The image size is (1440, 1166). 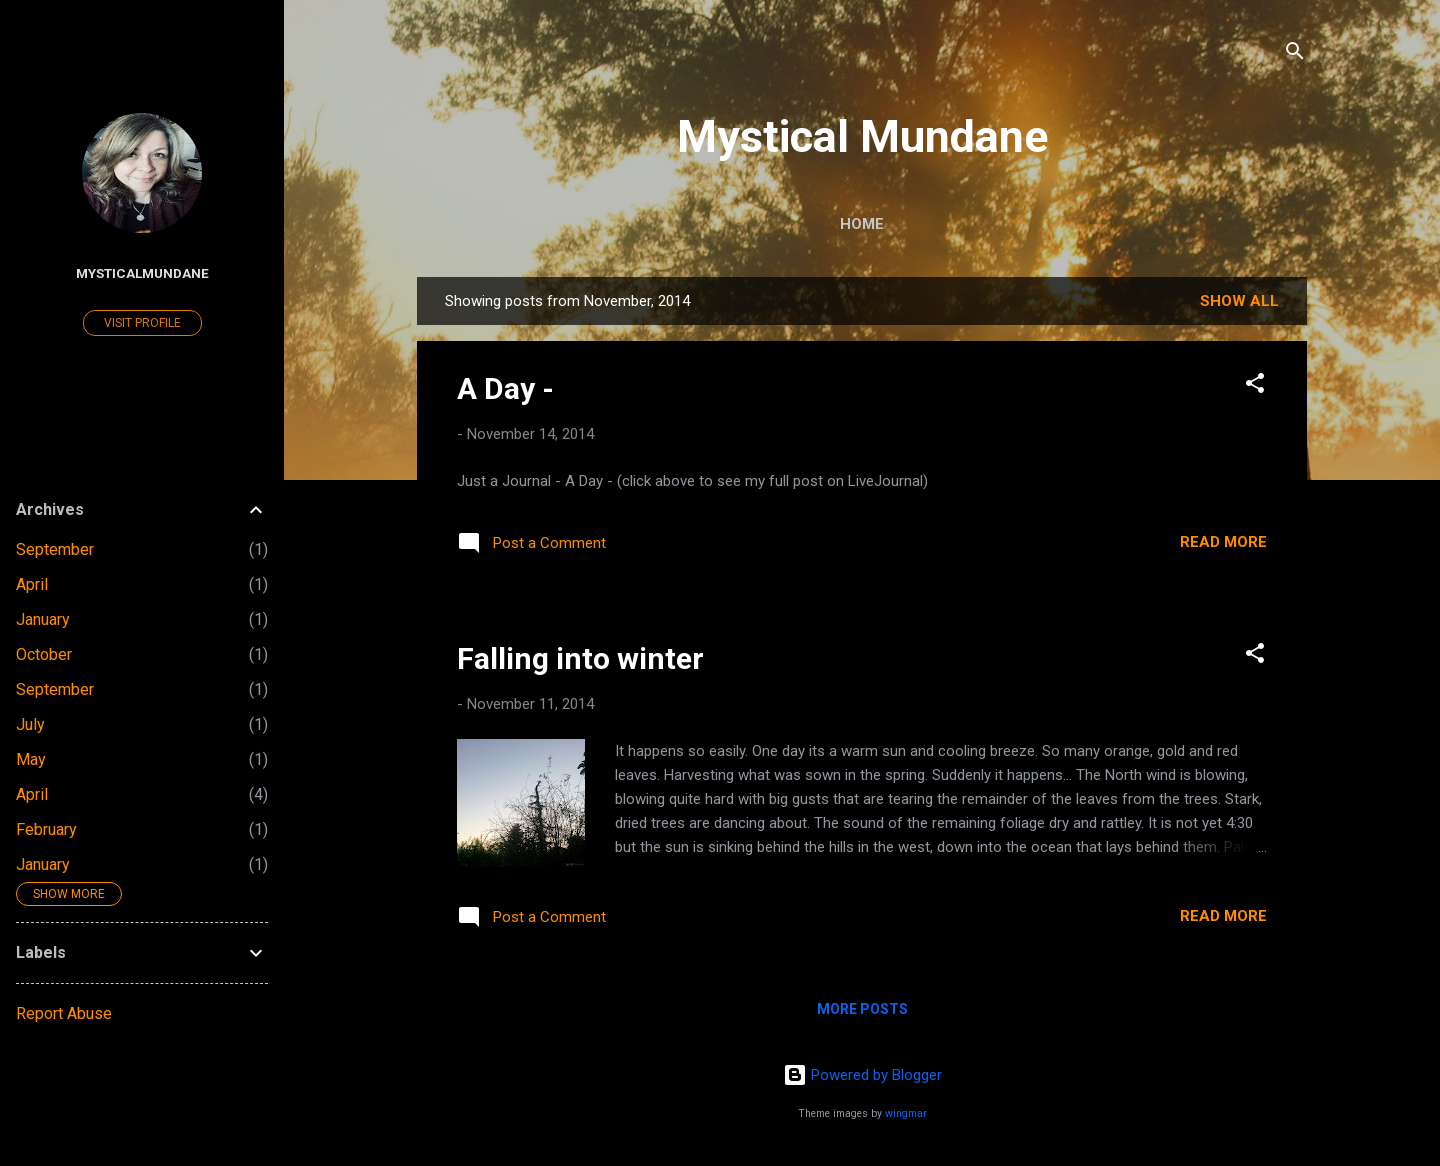 What do you see at coordinates (862, 1075) in the screenshot?
I see `Powered by Blogger` at bounding box center [862, 1075].